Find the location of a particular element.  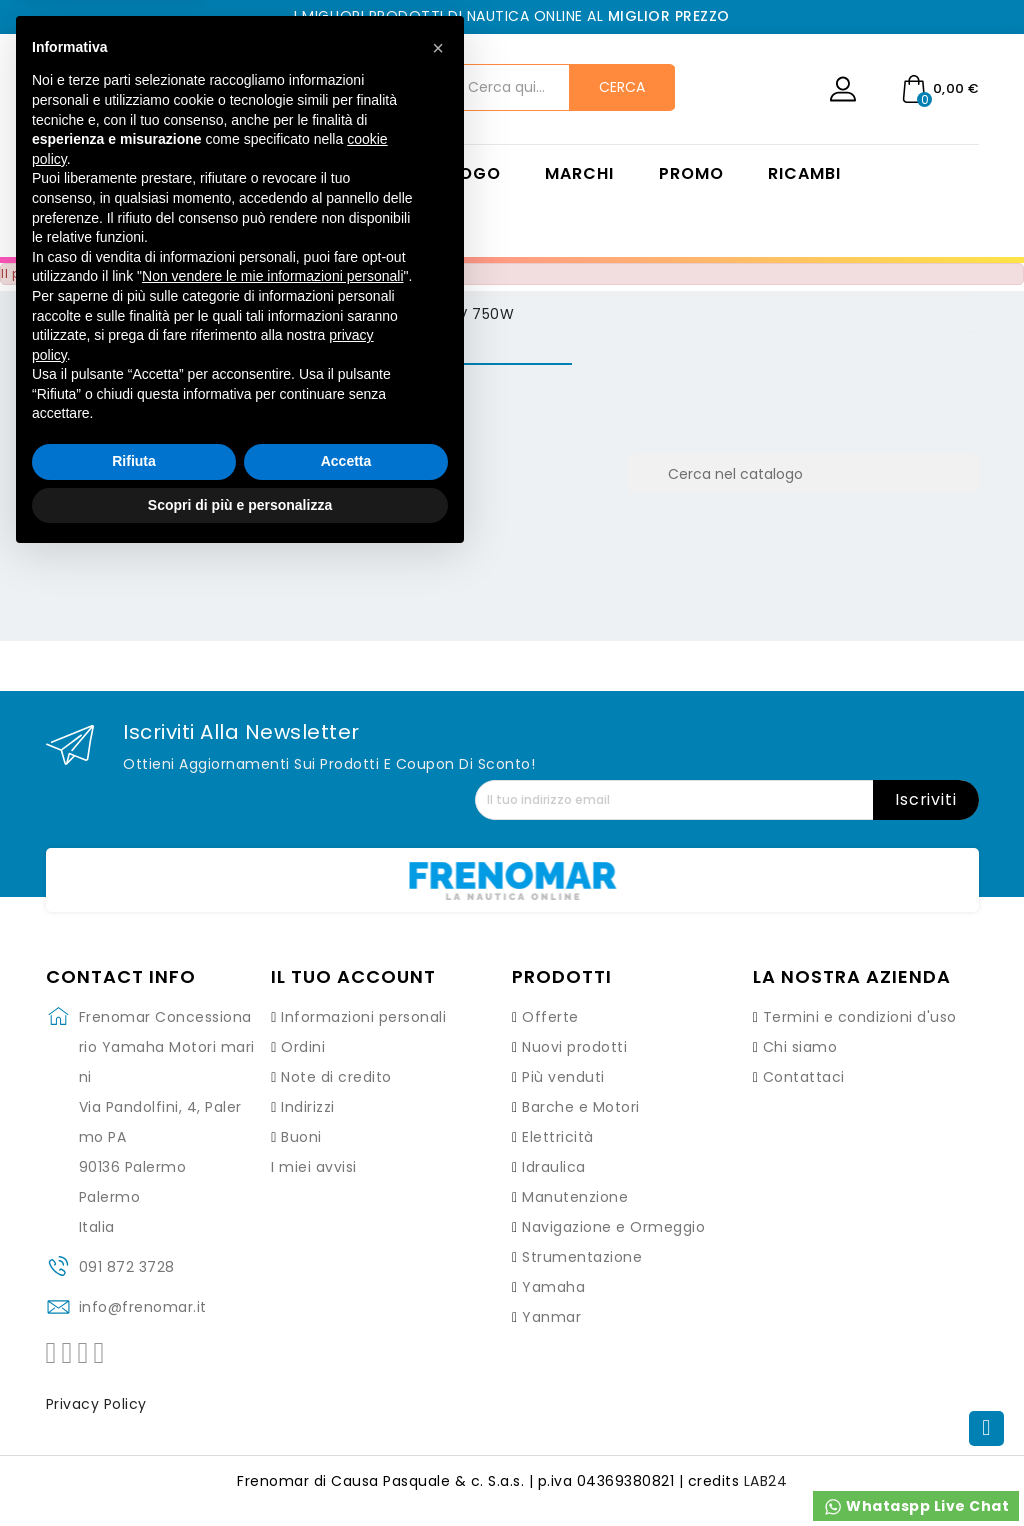

Rifiuta [button] is located at coordinates (134, 1428).